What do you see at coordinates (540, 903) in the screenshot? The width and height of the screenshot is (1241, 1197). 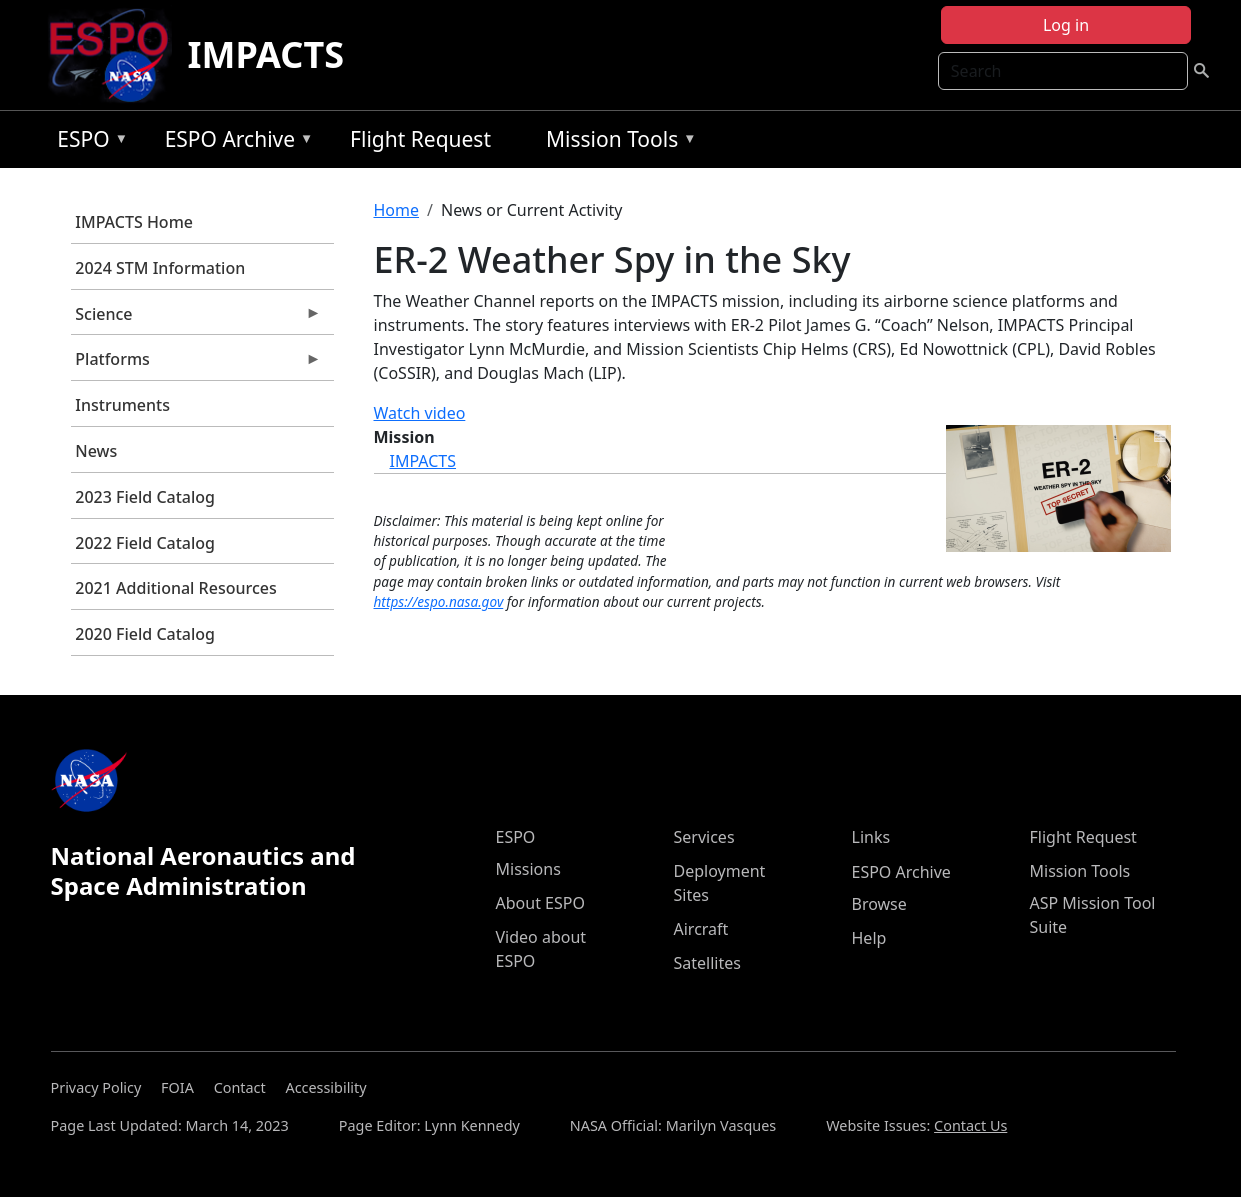 I see `About ESPO` at bounding box center [540, 903].